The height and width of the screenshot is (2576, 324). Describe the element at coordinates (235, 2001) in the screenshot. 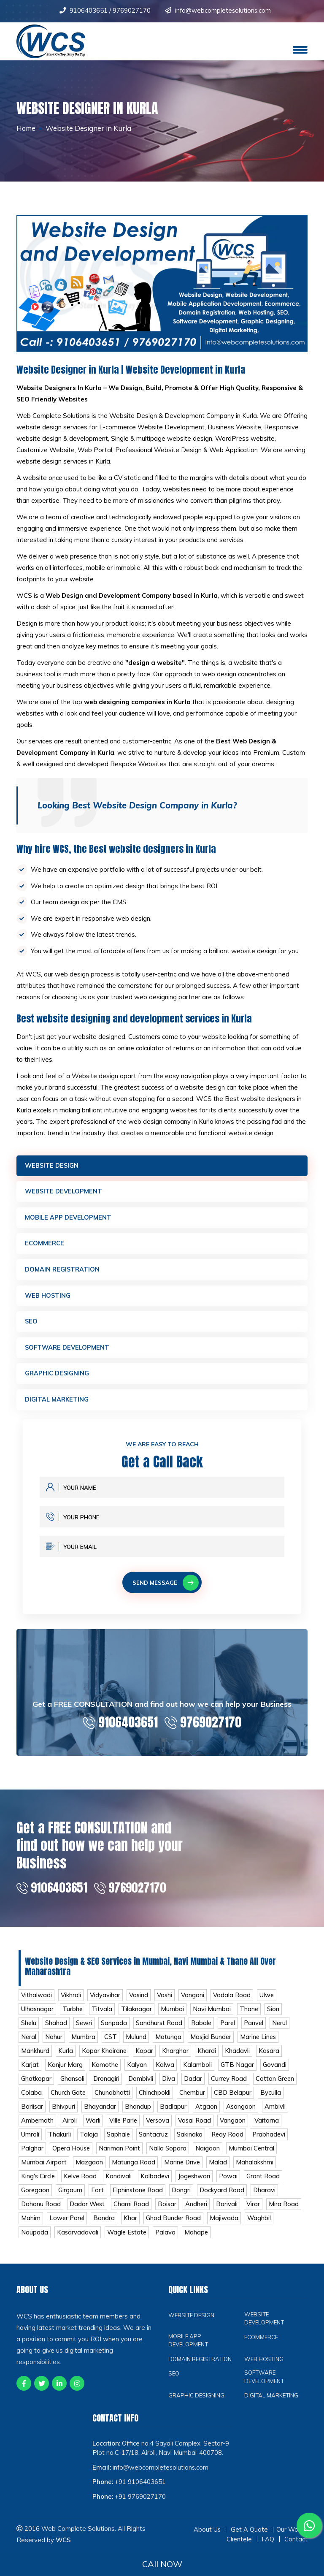

I see `Vadala Road` at that location.